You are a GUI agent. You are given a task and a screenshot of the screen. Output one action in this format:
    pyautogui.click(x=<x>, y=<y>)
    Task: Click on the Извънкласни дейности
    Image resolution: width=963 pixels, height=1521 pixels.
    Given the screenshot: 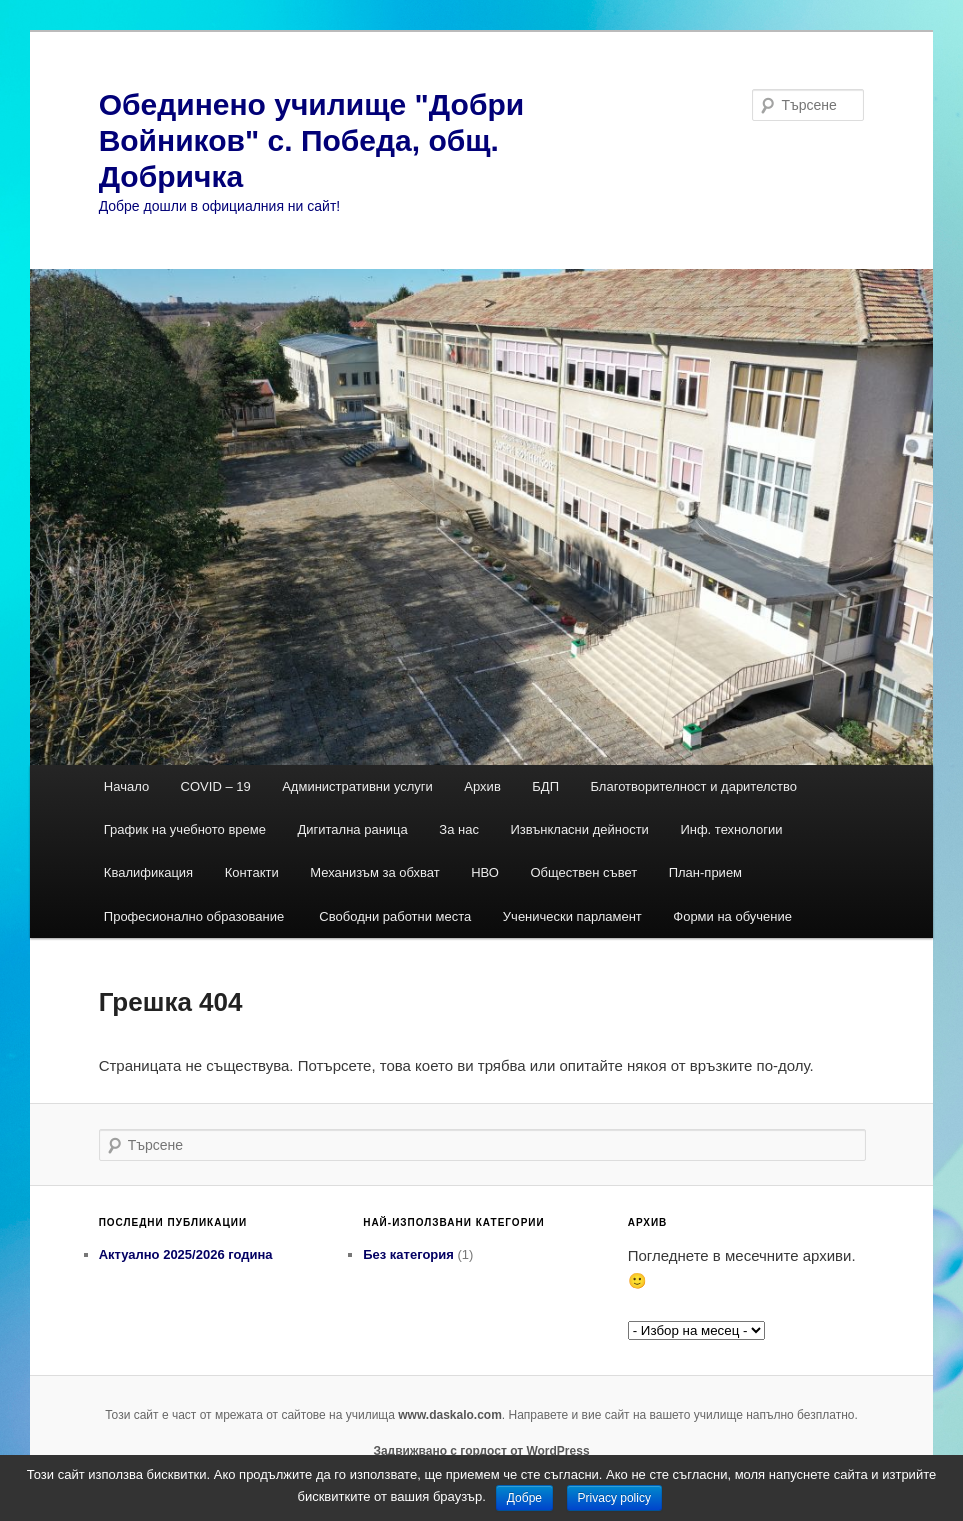 What is the action you would take?
    pyautogui.click(x=579, y=829)
    